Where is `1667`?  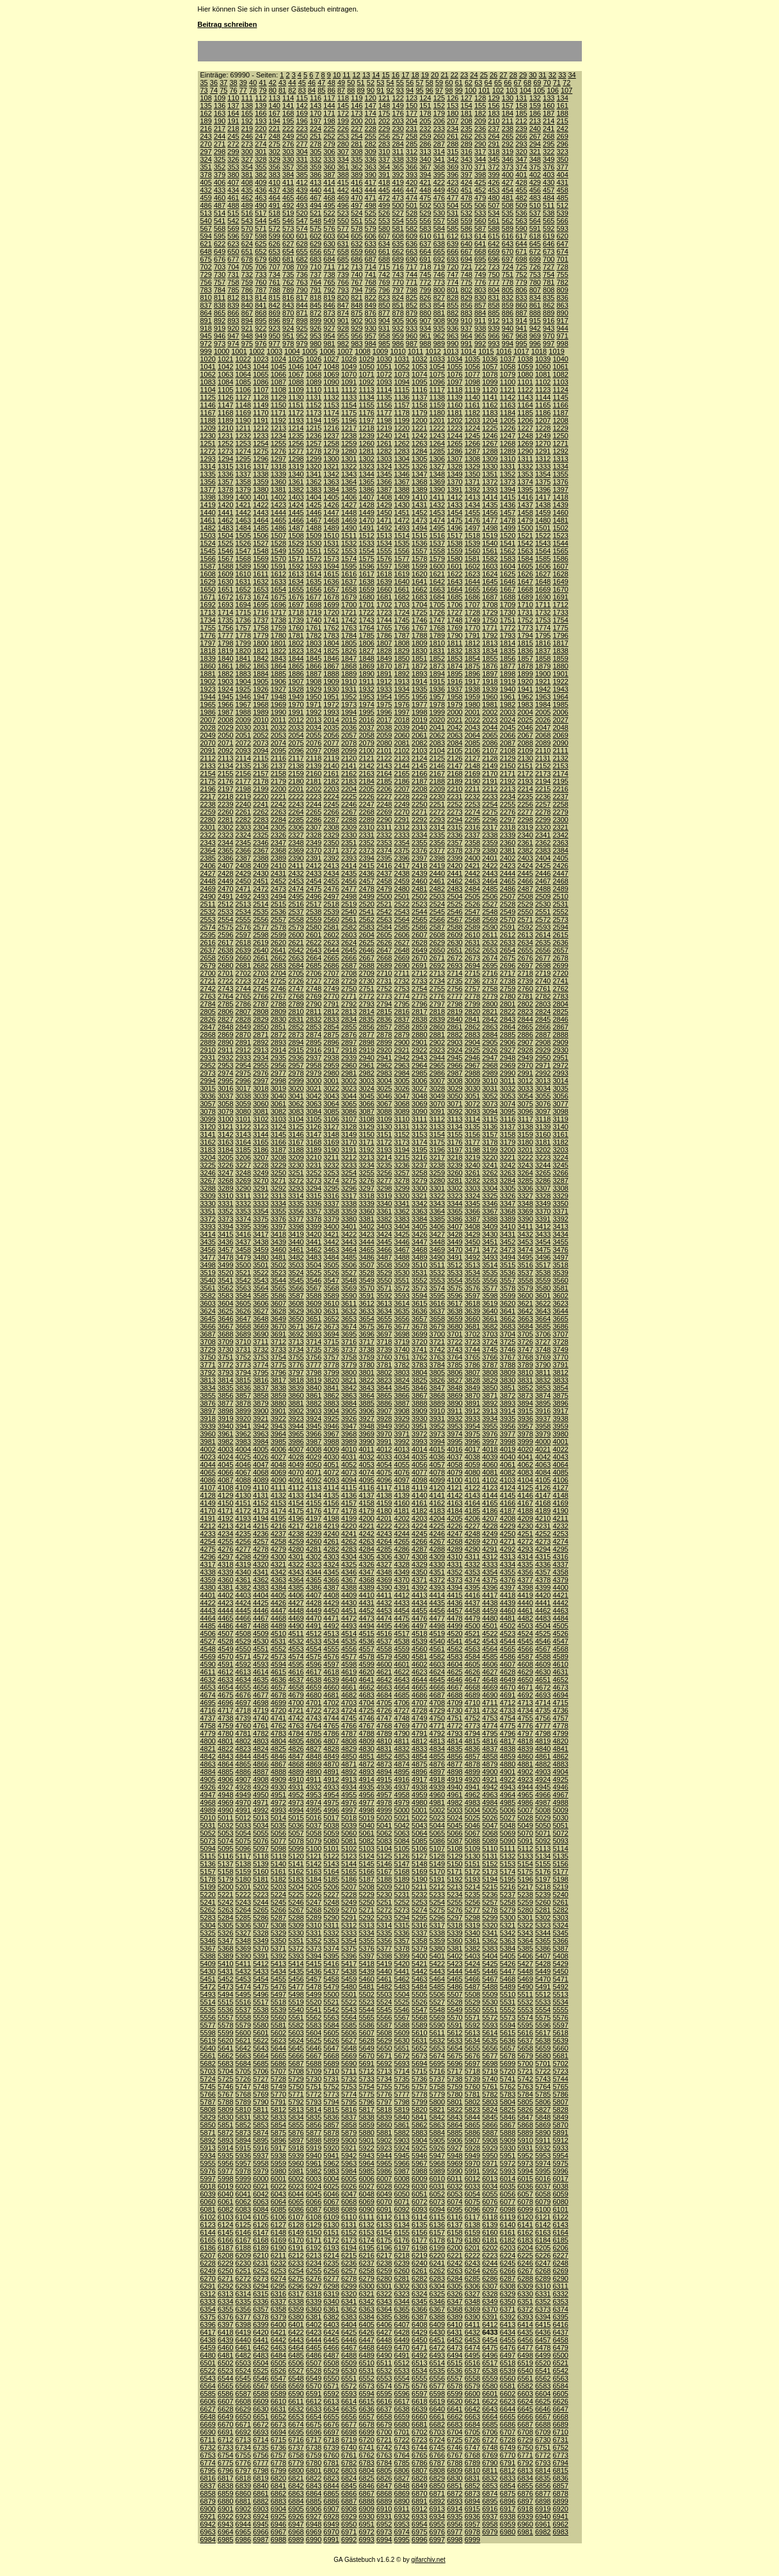 1667 is located at coordinates (507, 589).